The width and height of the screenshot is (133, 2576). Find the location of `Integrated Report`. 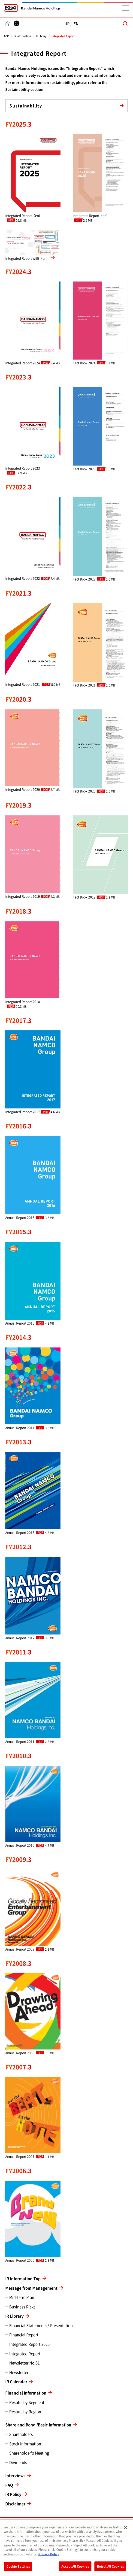

Integrated Report is located at coordinates (24, 2353).